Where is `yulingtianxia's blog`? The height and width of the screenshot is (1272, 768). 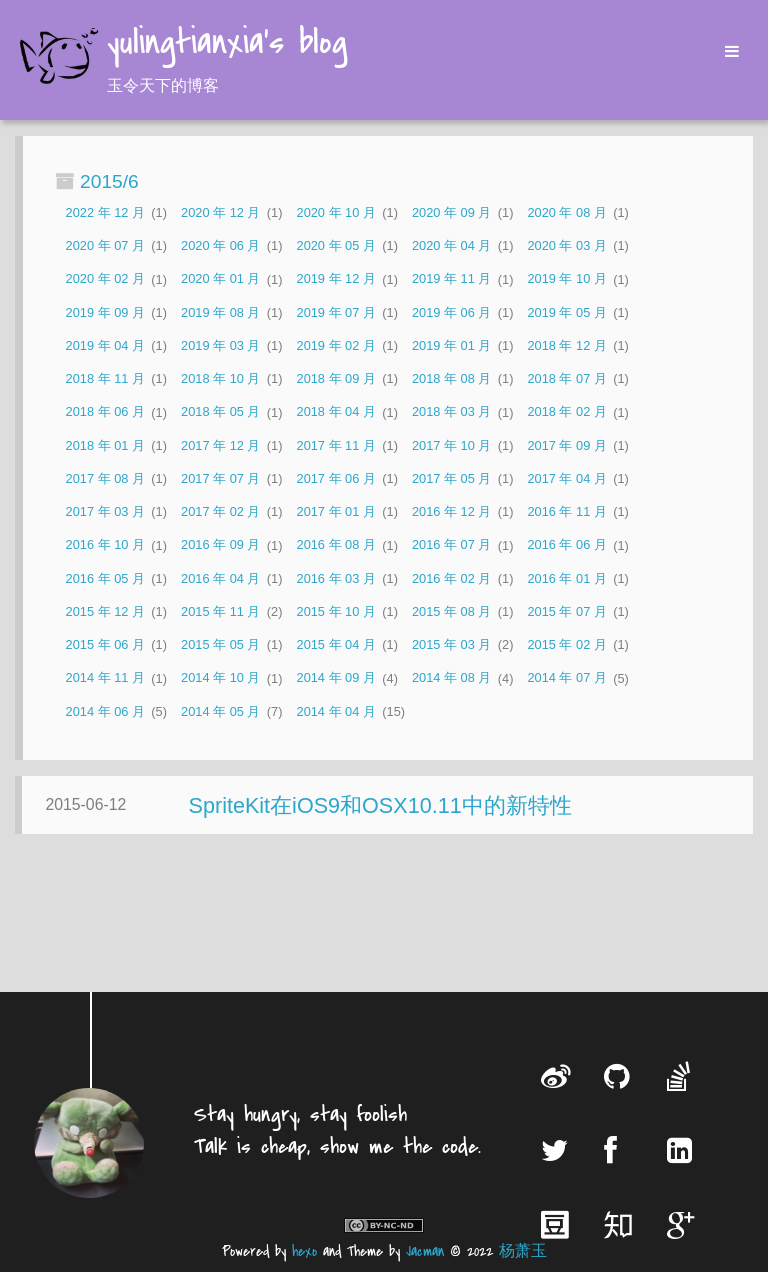 yulingtianxia's blog is located at coordinates (227, 44).